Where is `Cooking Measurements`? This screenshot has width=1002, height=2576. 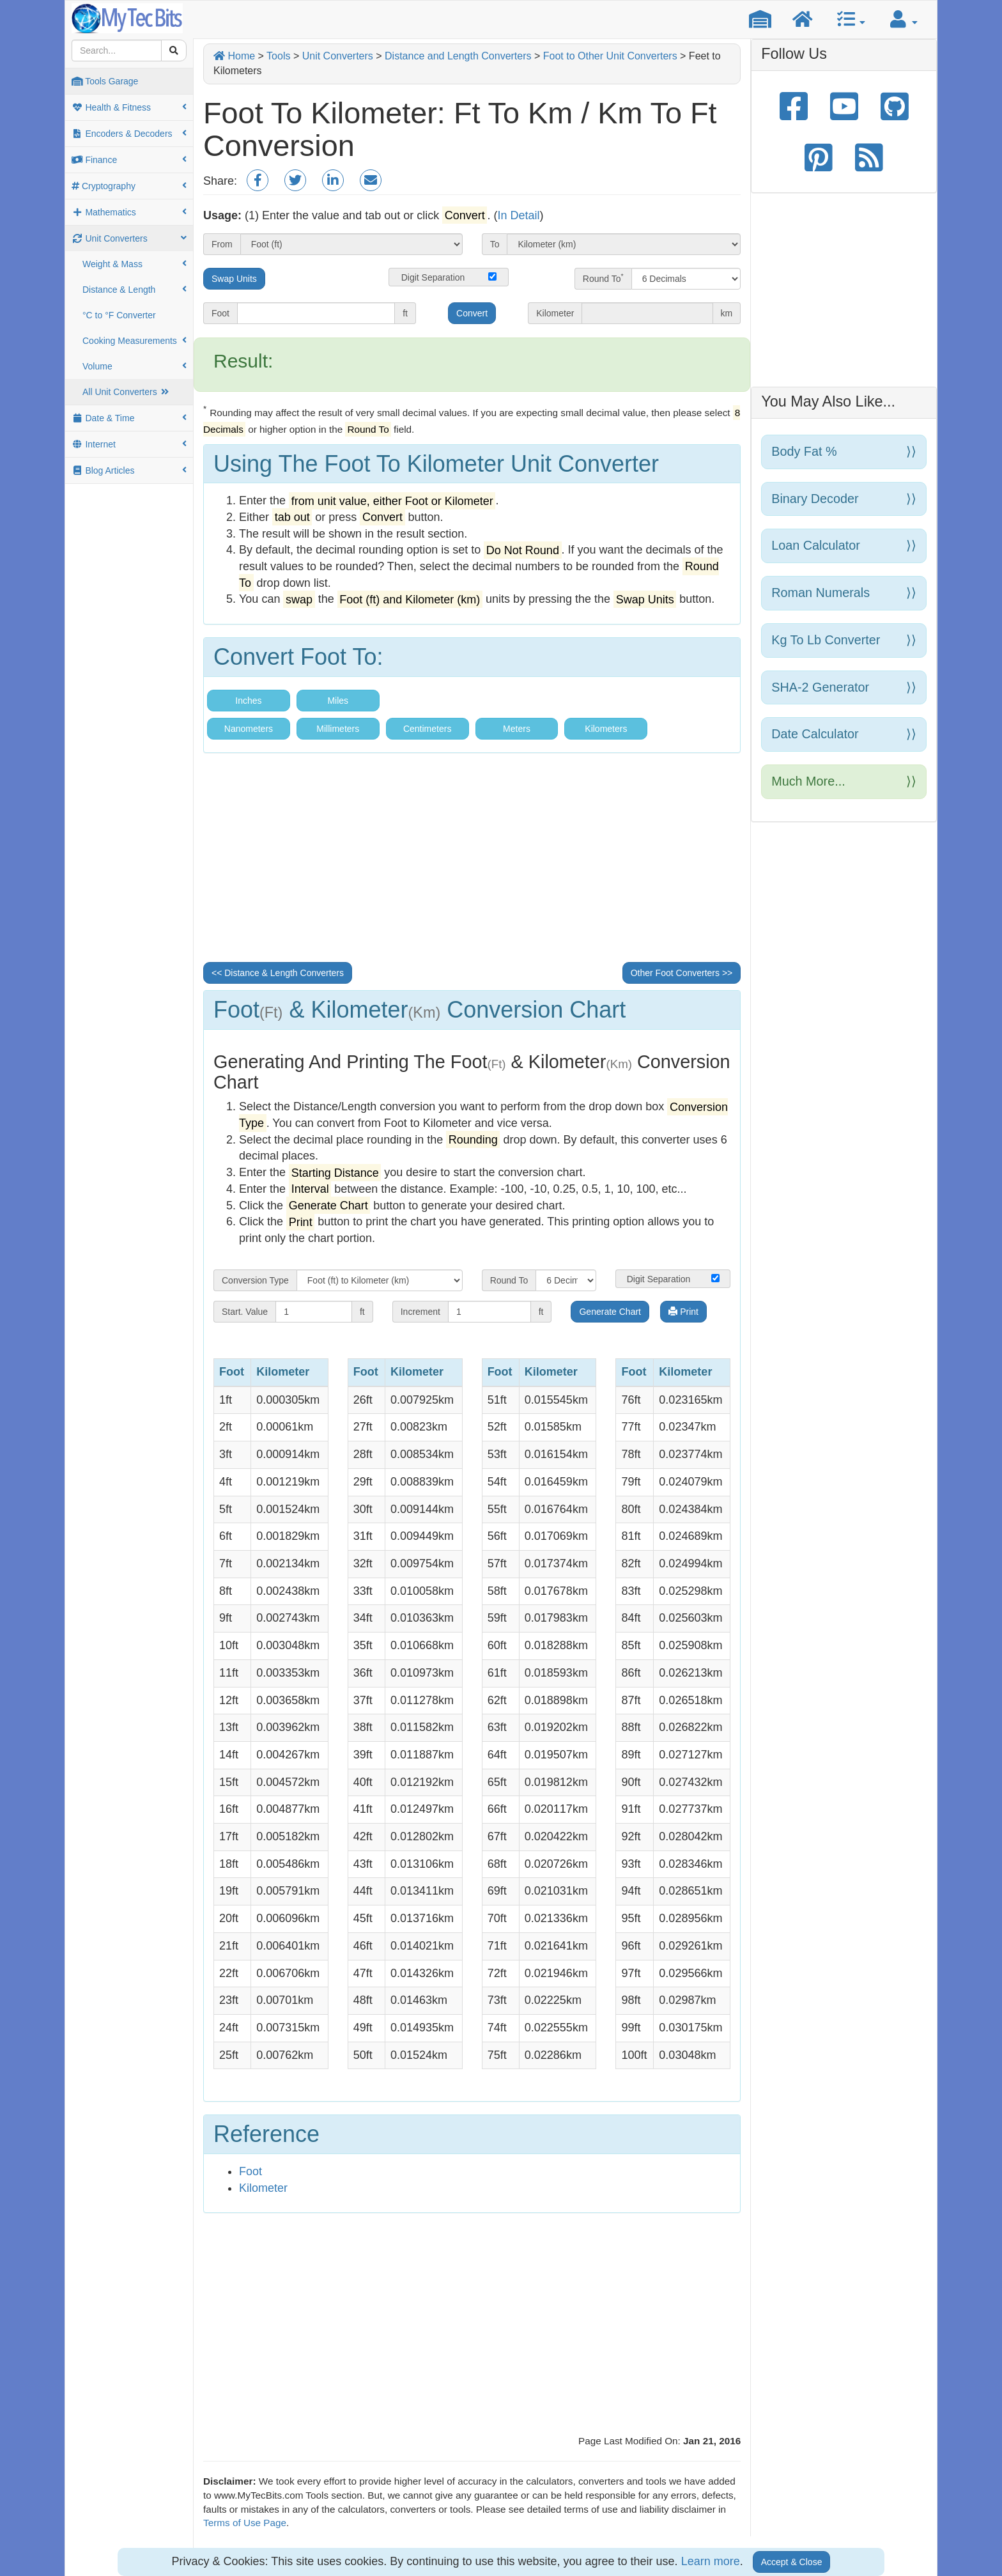
Cooking Measurements is located at coordinates (134, 340).